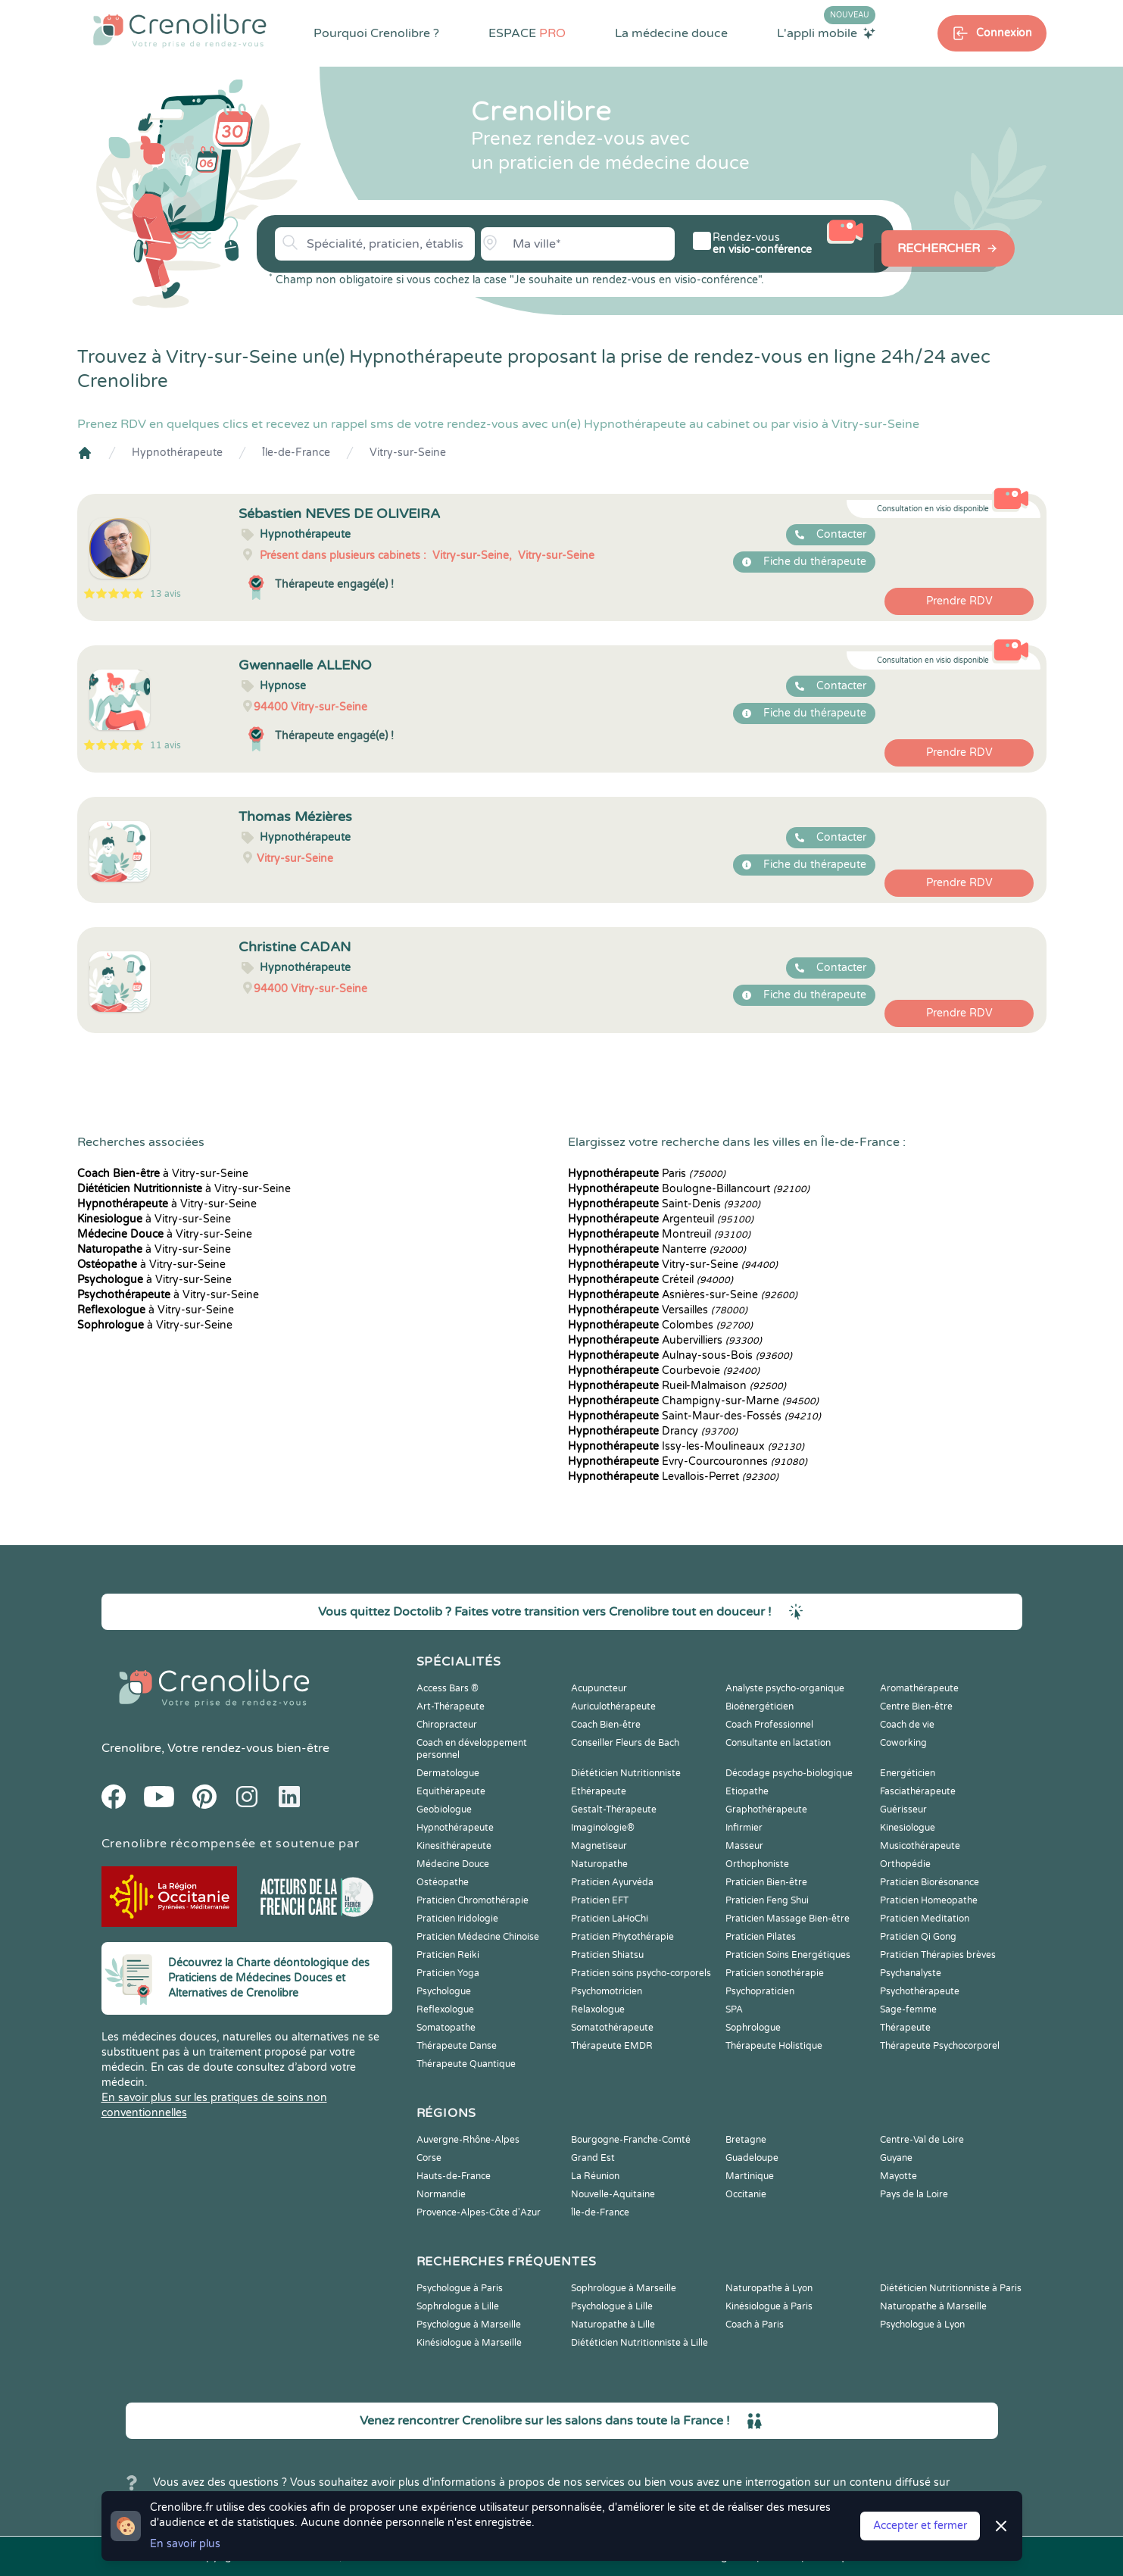 Image resolution: width=1123 pixels, height=2576 pixels. Describe the element at coordinates (607, 1955) in the screenshot. I see `Praticien Shiatsu` at that location.